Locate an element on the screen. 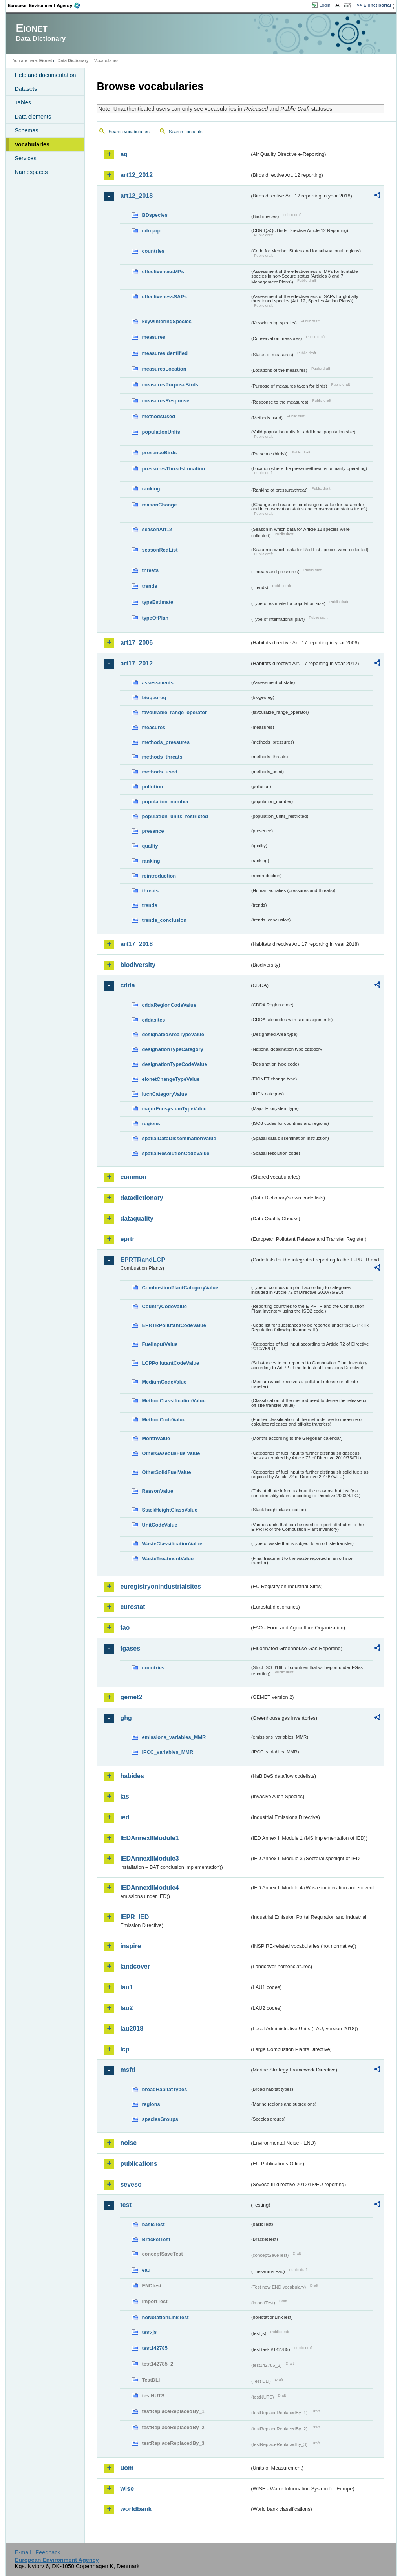 Image resolution: width=402 pixels, height=2576 pixels. IEPR_IED is located at coordinates (134, 1917).